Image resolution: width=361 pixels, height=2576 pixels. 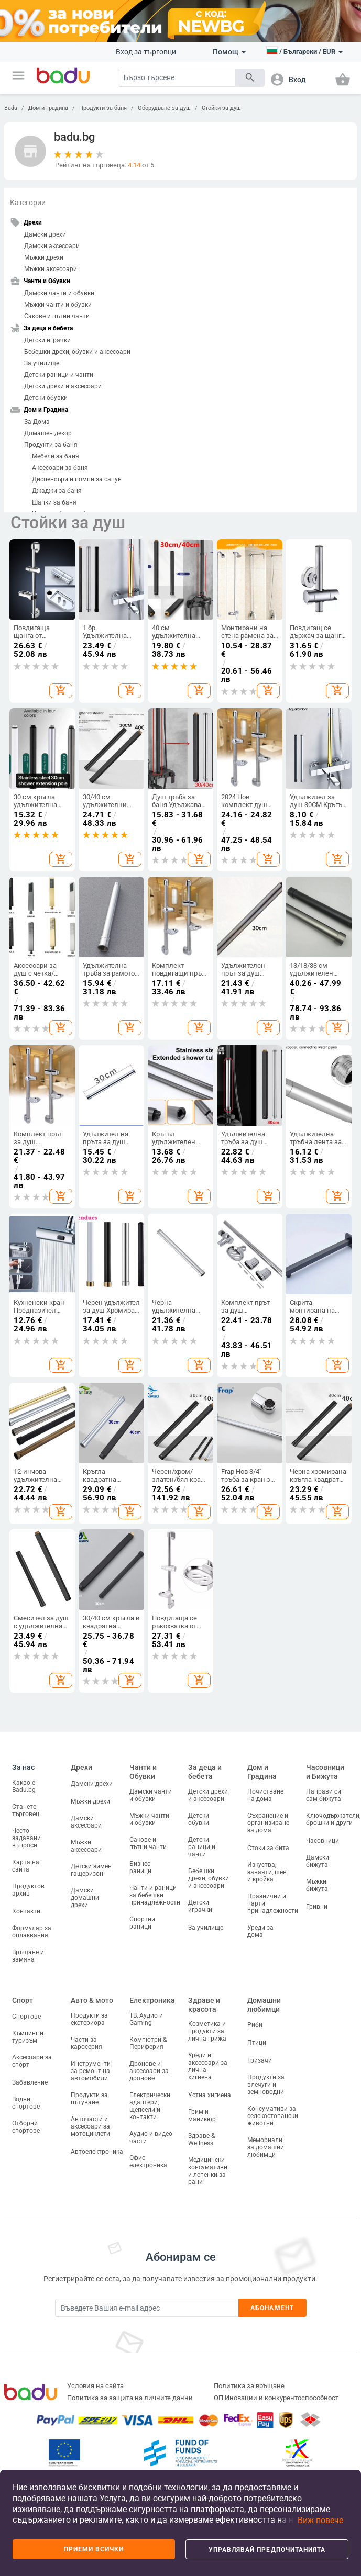 What do you see at coordinates (37, 421) in the screenshot?
I see `За Дома` at bounding box center [37, 421].